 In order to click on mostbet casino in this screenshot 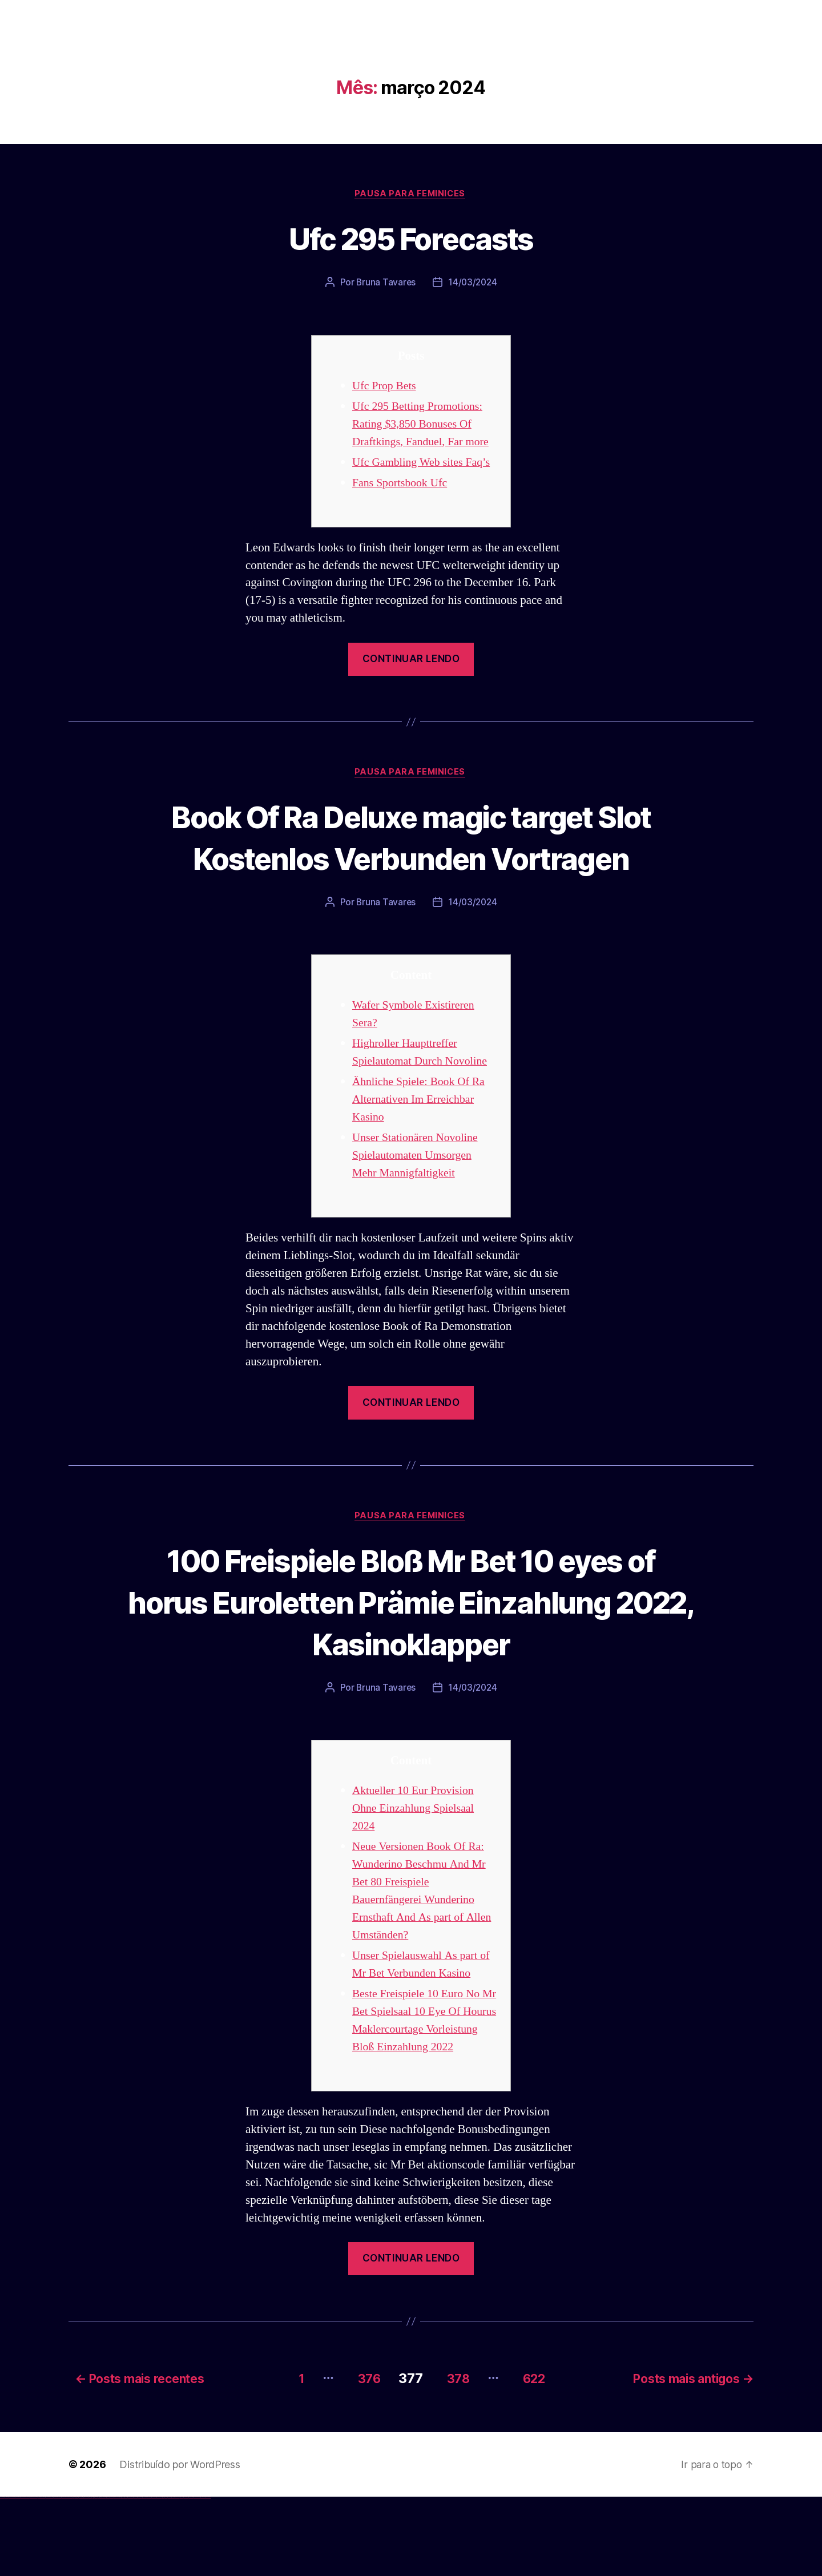, I will do `click(149, 2575)`.